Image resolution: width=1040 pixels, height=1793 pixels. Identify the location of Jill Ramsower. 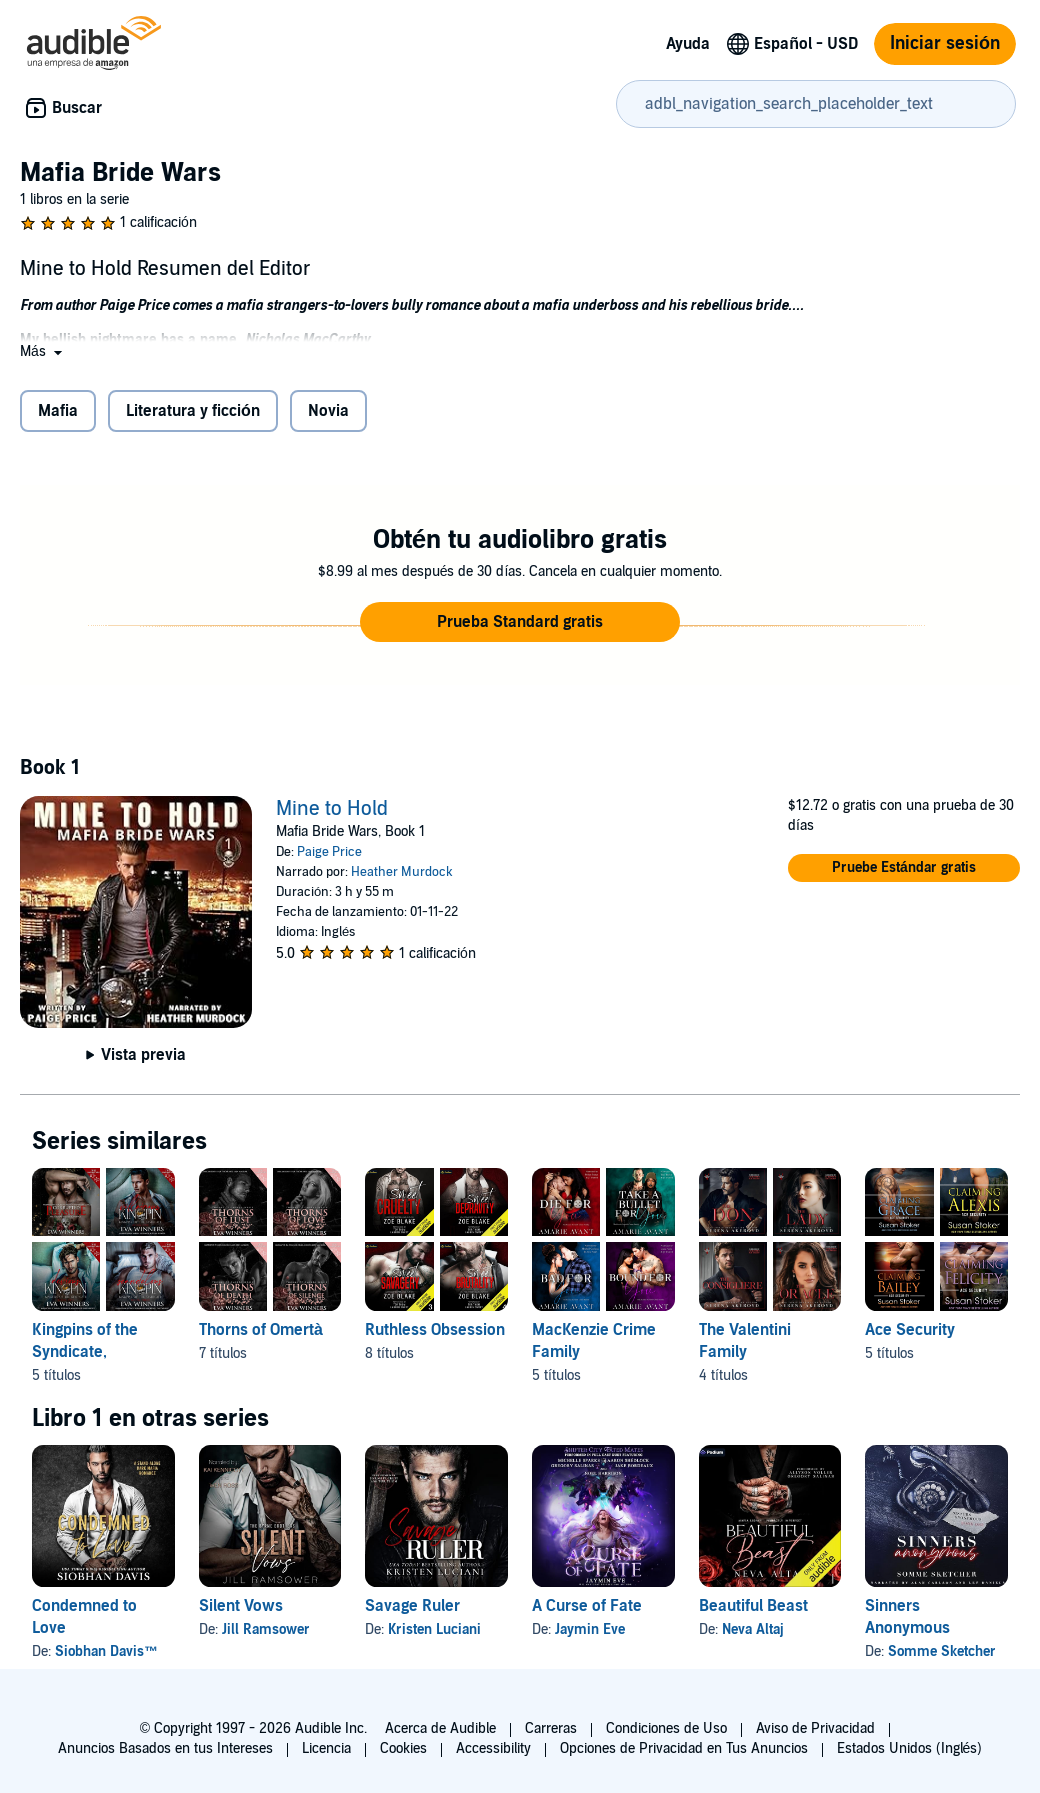
(266, 1629).